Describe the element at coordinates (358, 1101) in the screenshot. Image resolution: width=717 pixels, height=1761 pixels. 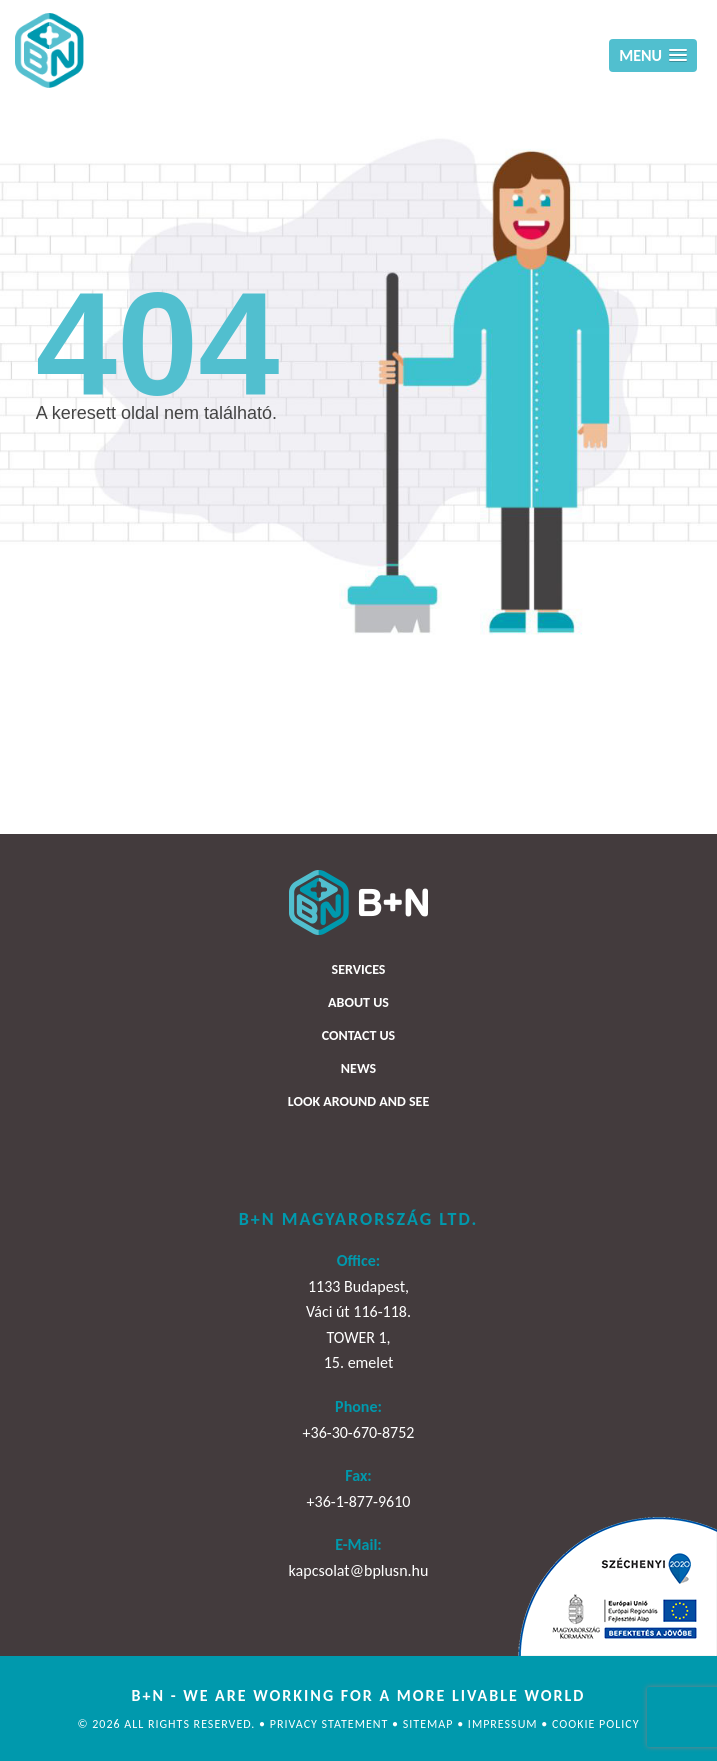
I see `Look around and see` at that location.